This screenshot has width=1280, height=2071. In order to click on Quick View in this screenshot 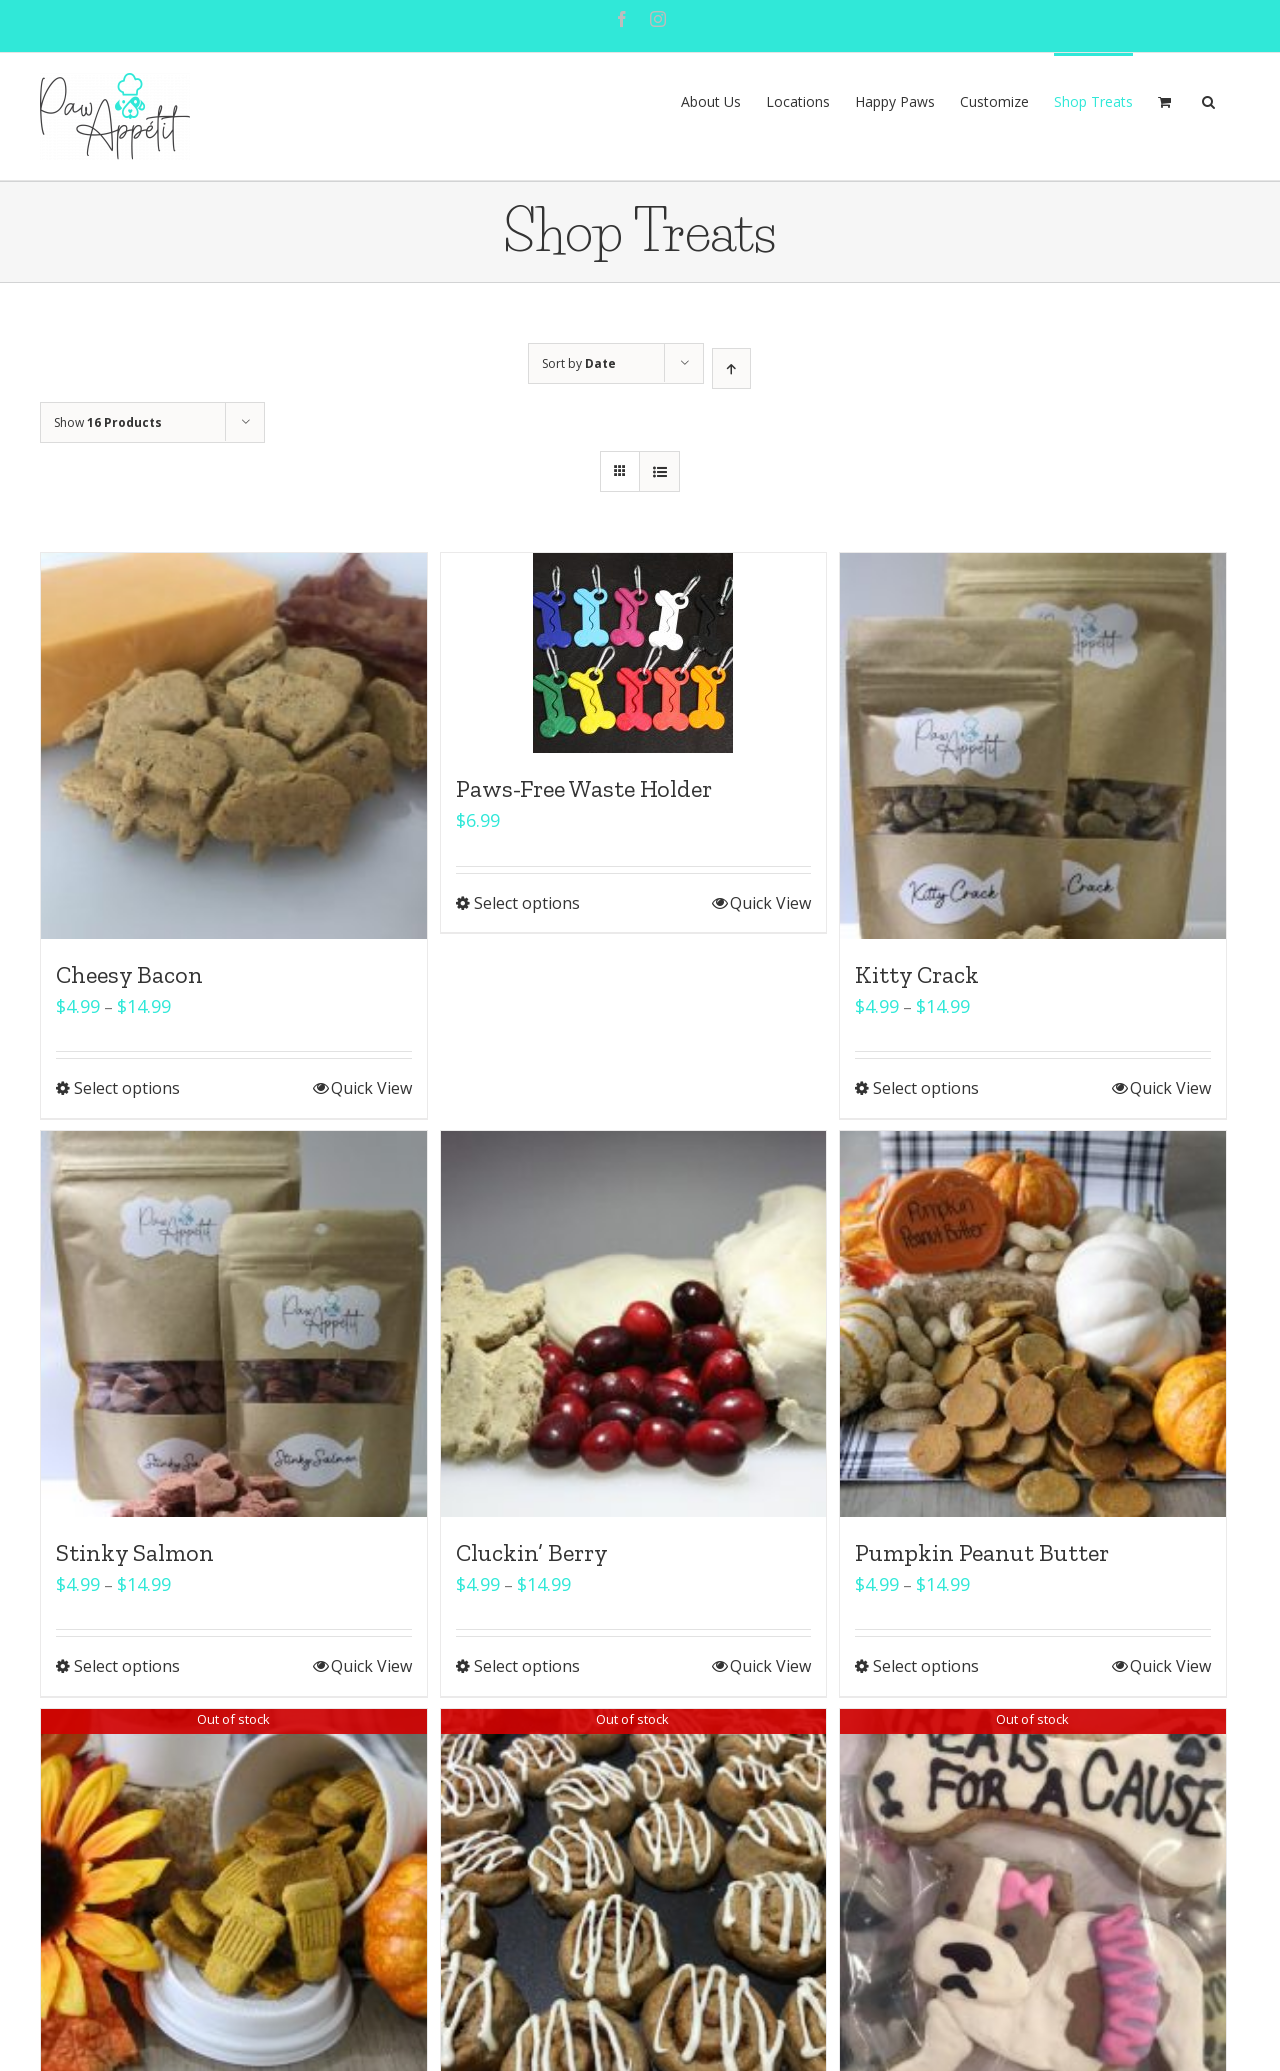, I will do `click(371, 1088)`.